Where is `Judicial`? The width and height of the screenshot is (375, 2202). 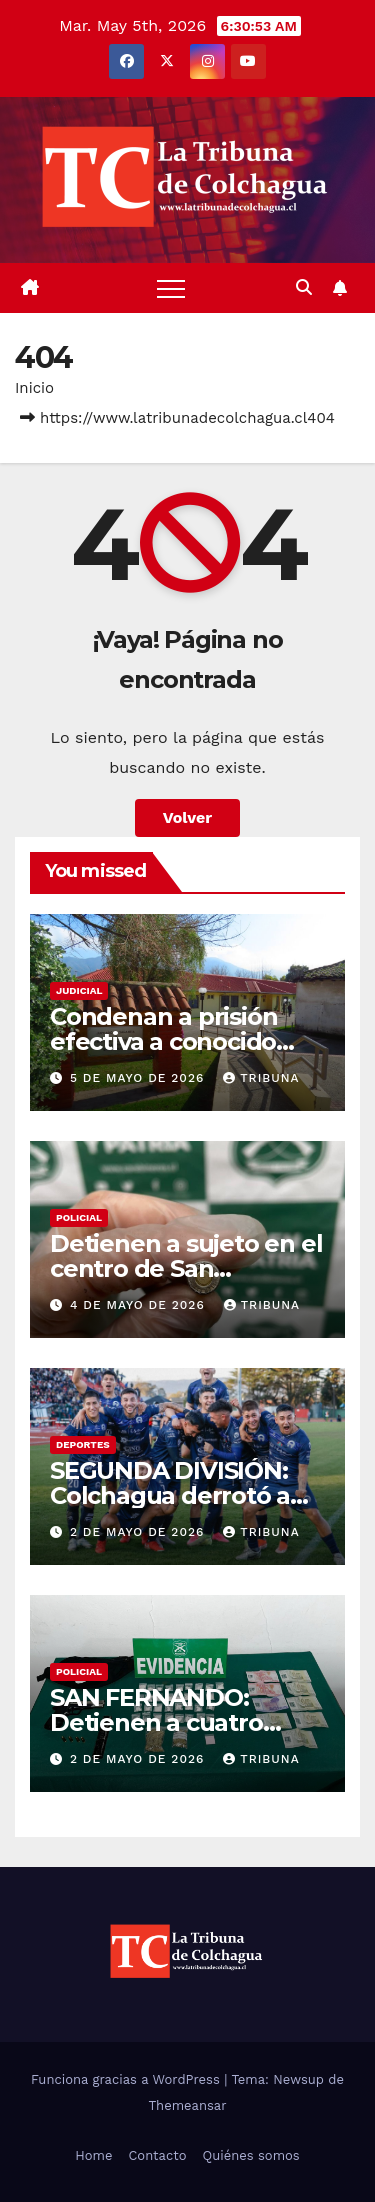 Judicial is located at coordinates (79, 990).